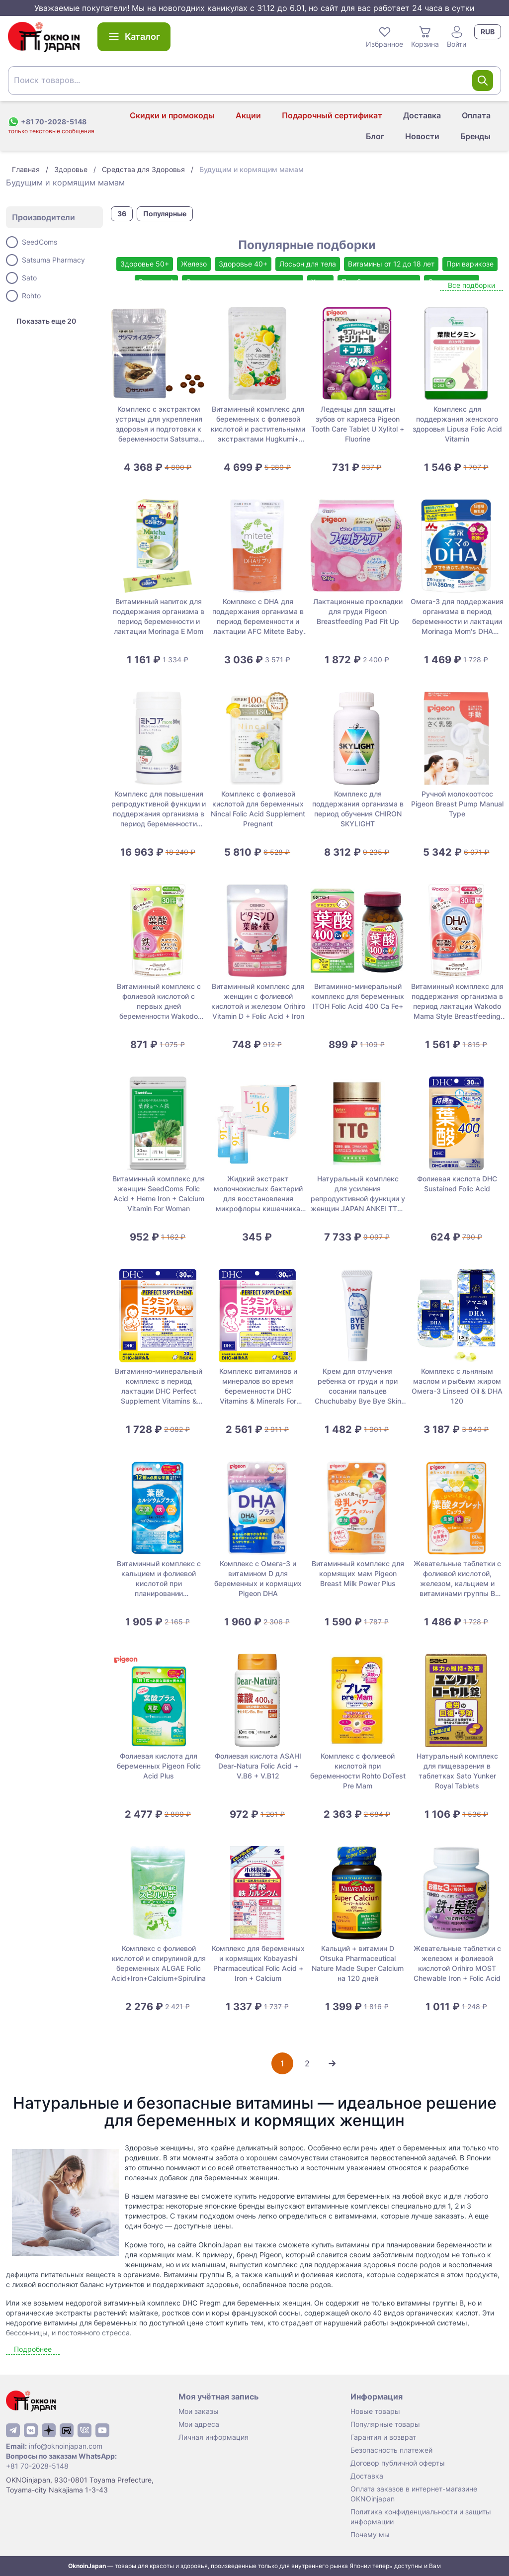 Image resolution: width=509 pixels, height=2576 pixels. Describe the element at coordinates (194, 264) in the screenshot. I see `Железо` at that location.